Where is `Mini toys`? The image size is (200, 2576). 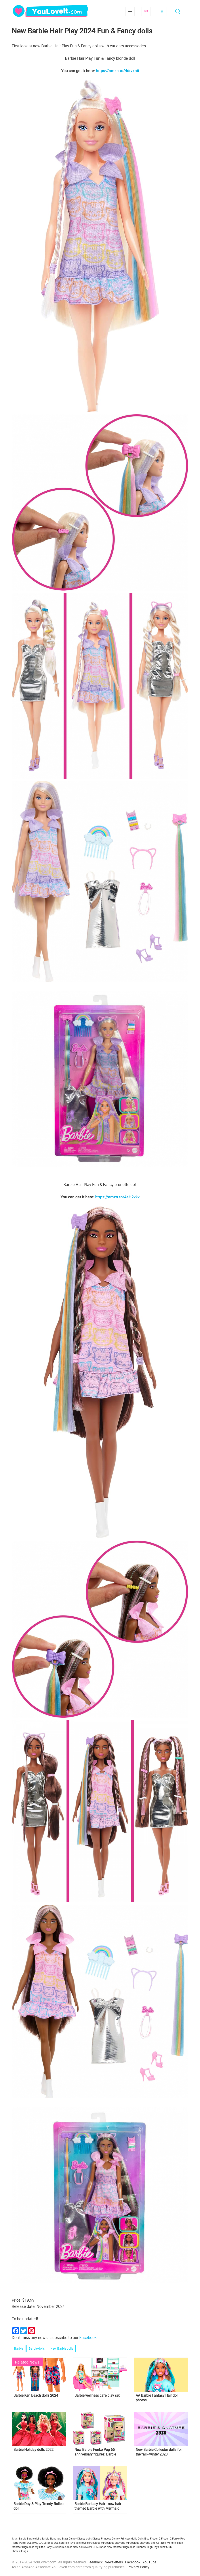 Mini toys is located at coordinates (81, 2542).